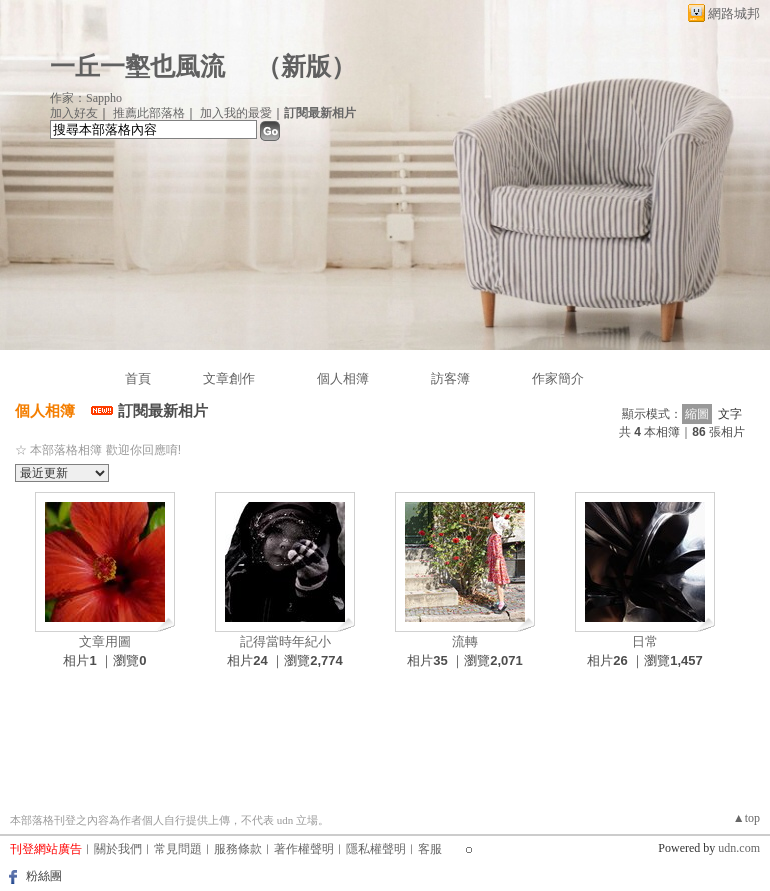 This screenshot has height=891, width=770. I want to click on 客服, so click(430, 849).